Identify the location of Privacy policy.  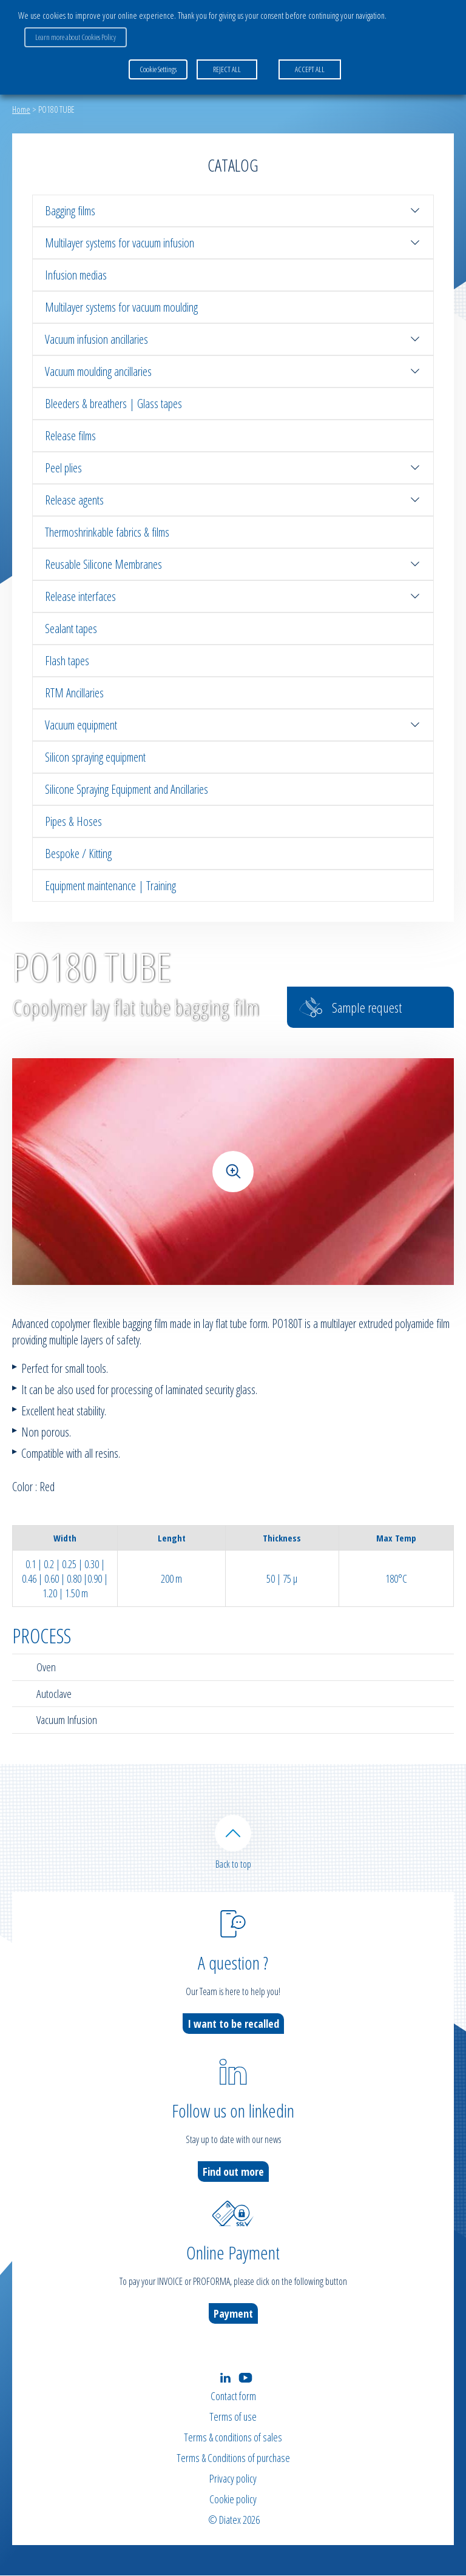
(233, 2479).